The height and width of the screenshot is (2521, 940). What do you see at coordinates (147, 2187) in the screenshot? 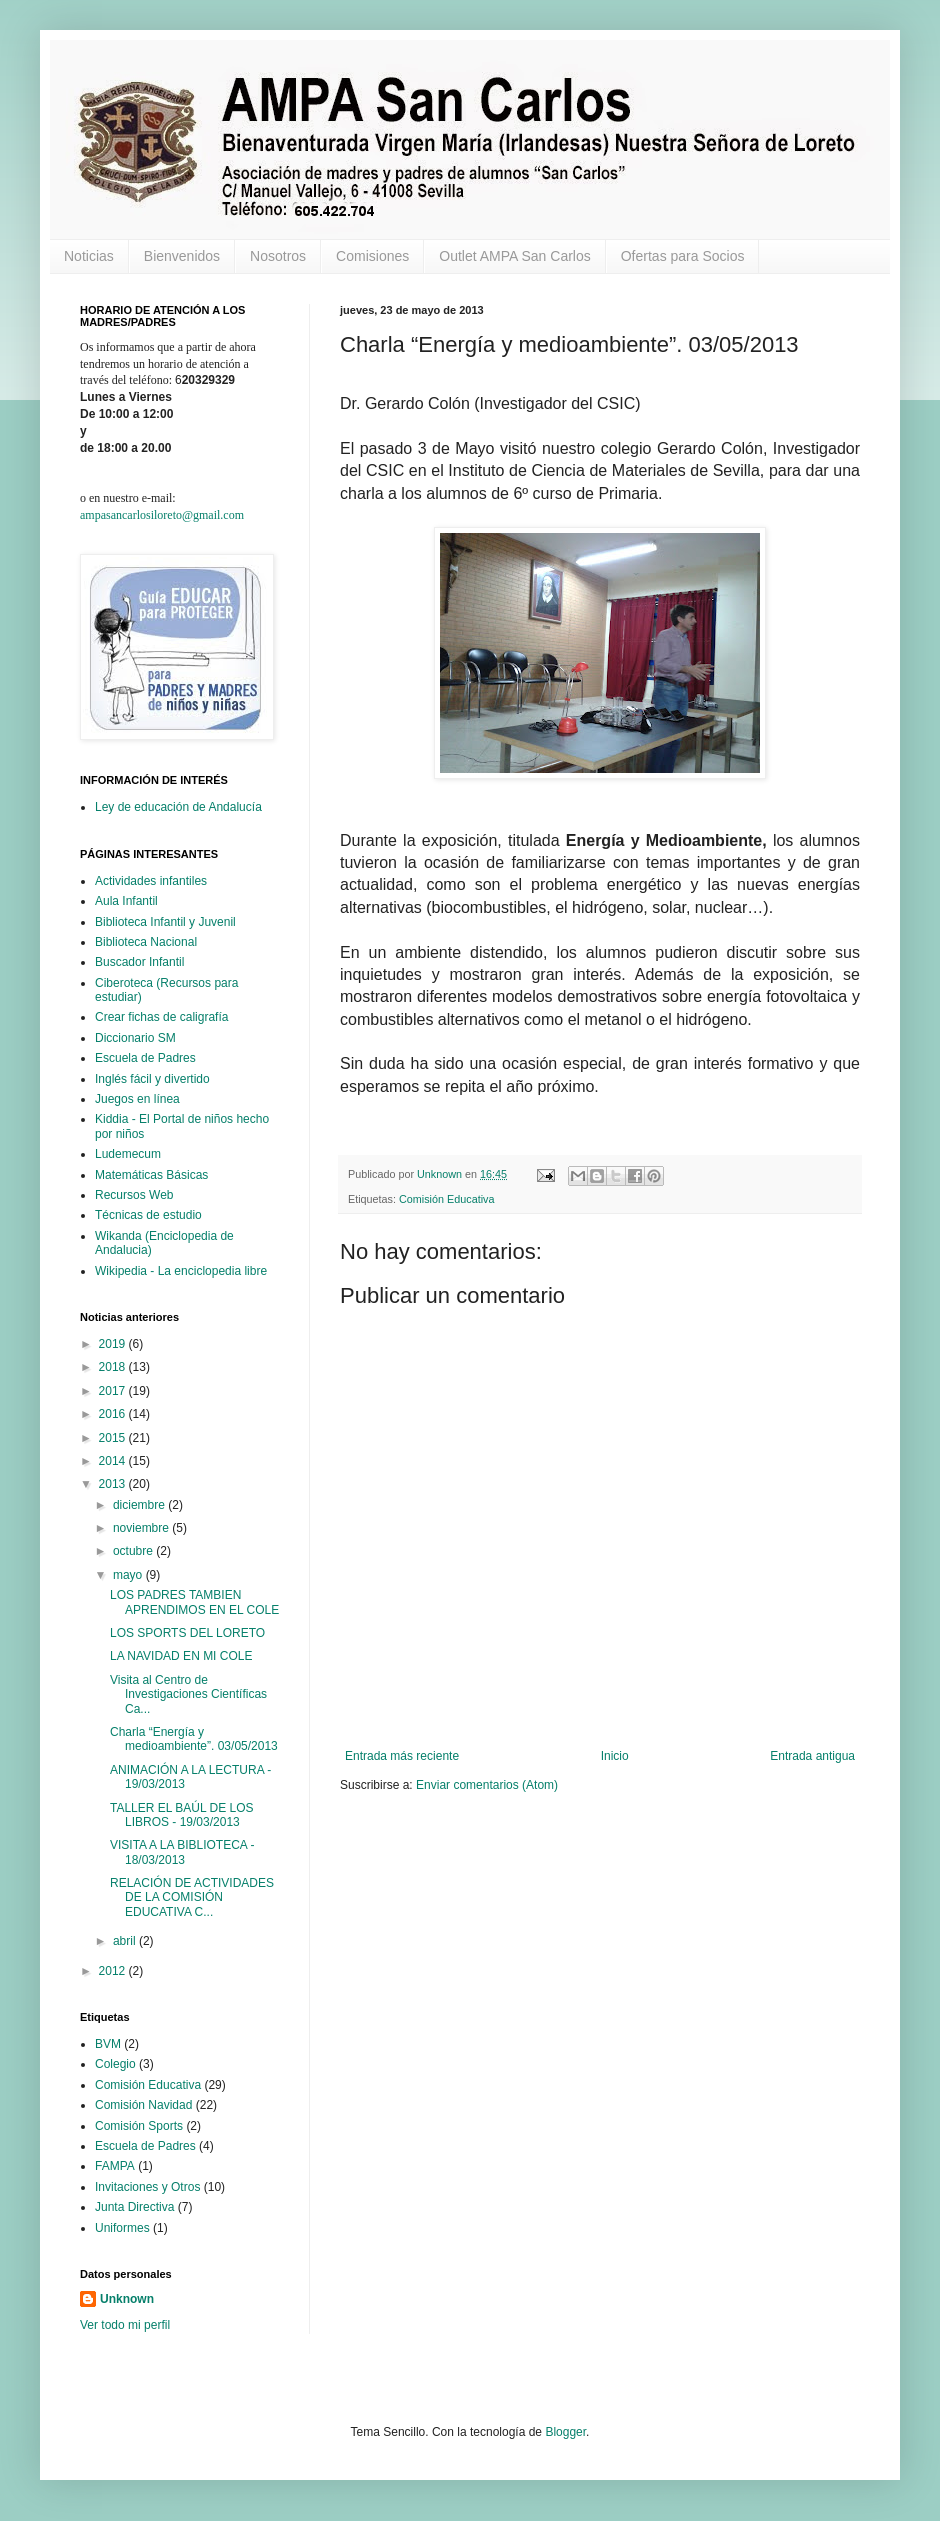
I see `Invitaciones y Otros` at bounding box center [147, 2187].